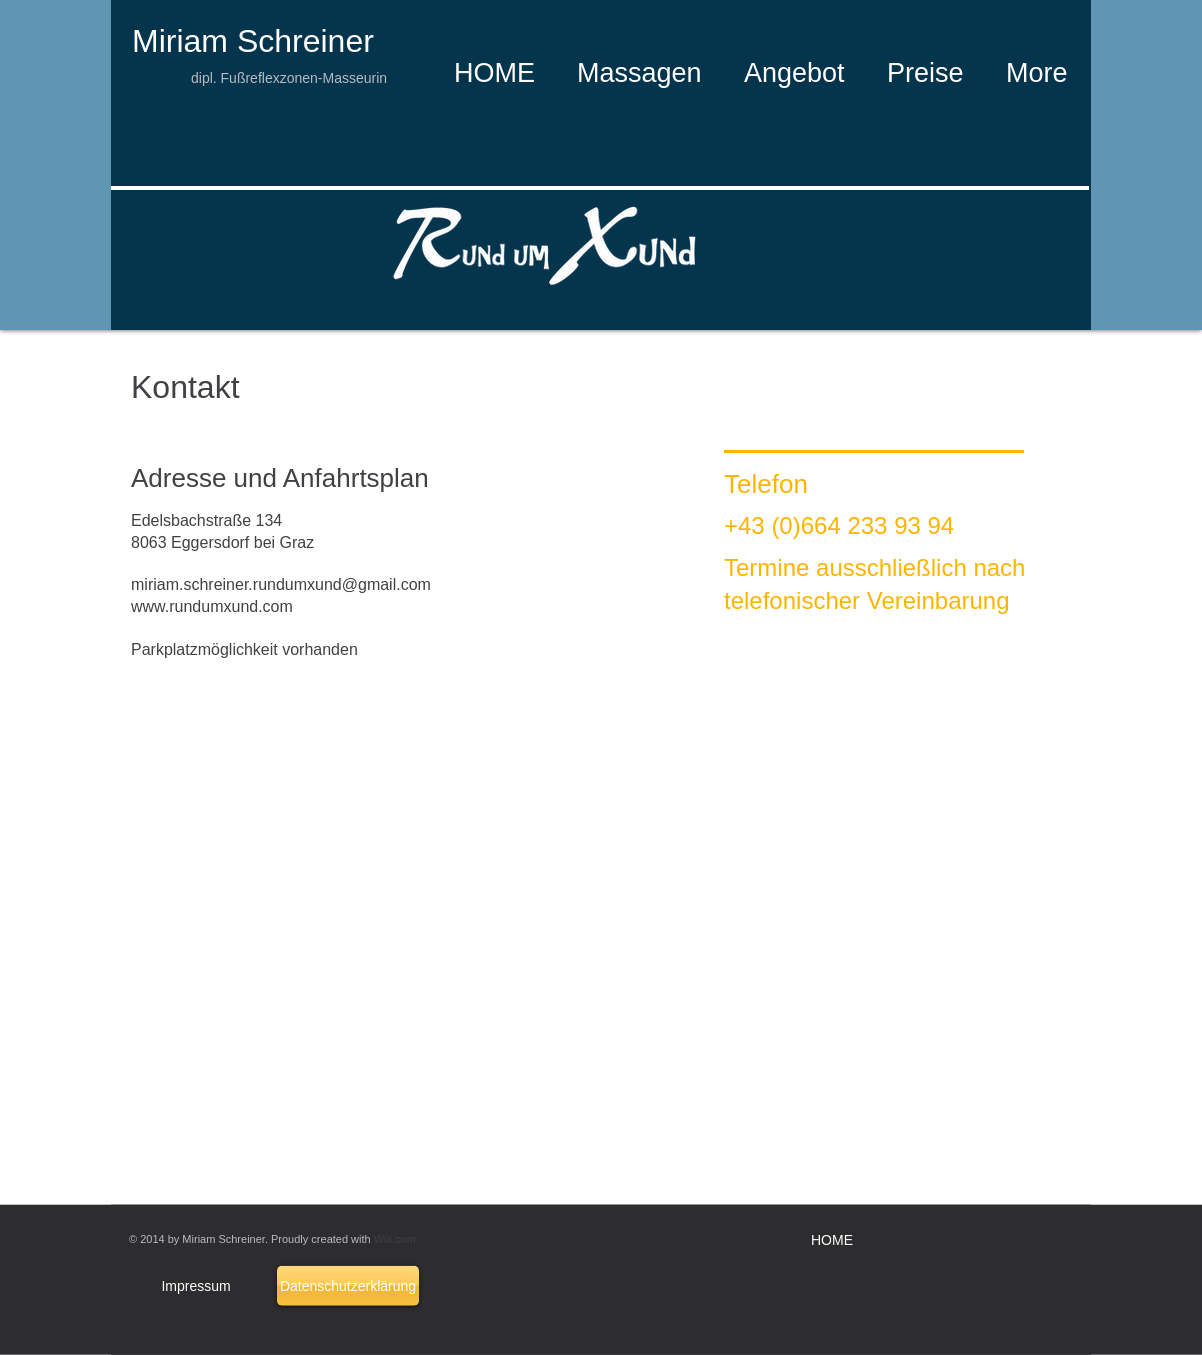  What do you see at coordinates (832, 1241) in the screenshot?
I see `[HOME]` at bounding box center [832, 1241].